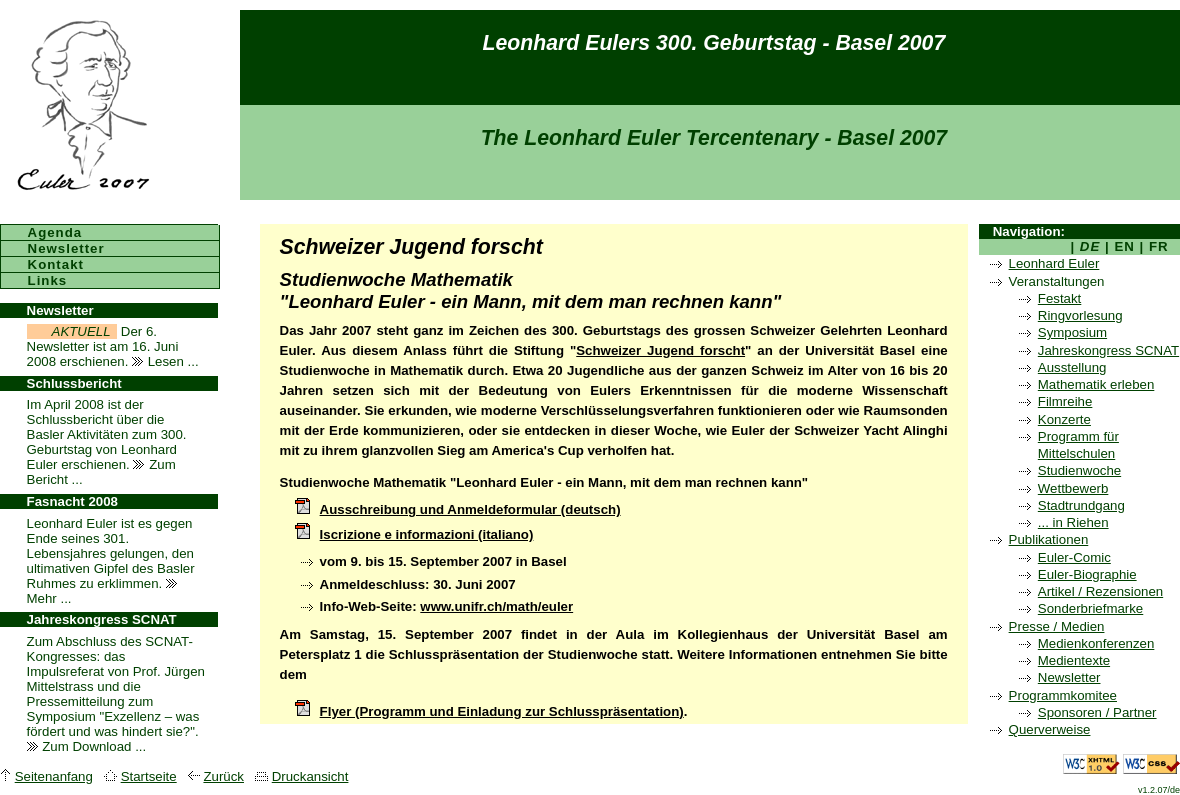 This screenshot has width=1180, height=795. I want to click on EN, so click(1125, 246).